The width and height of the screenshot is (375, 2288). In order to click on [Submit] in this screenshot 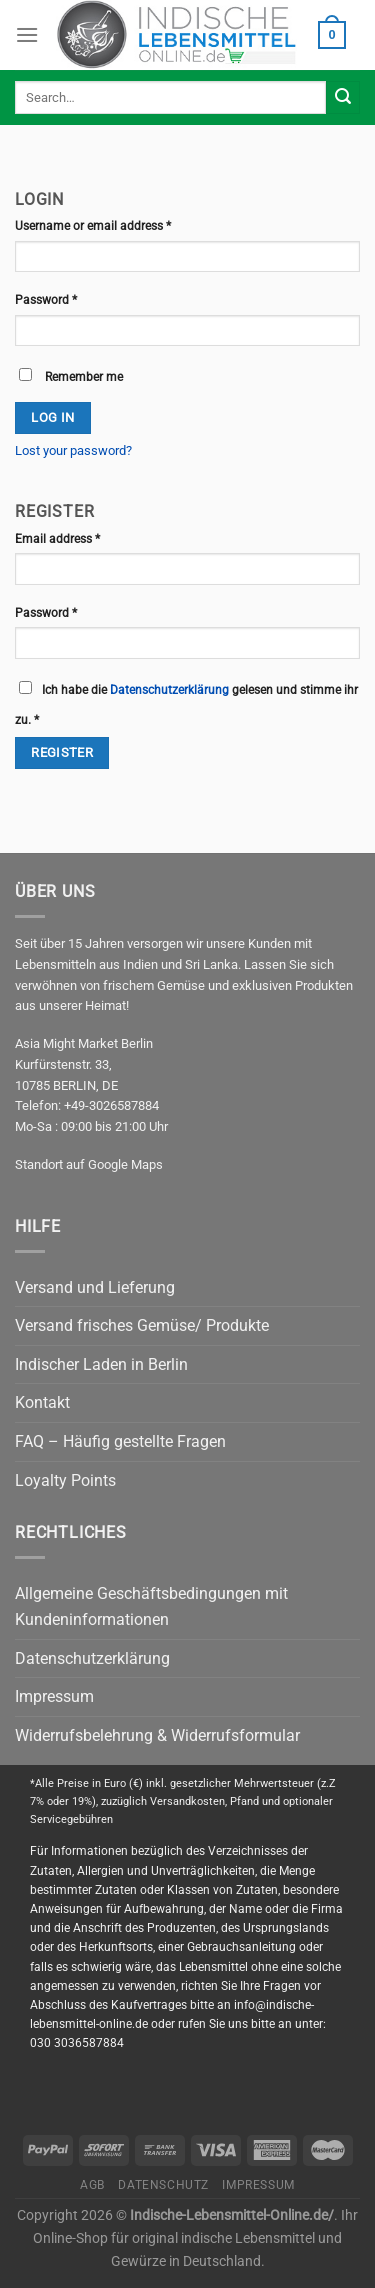, I will do `click(343, 98)`.